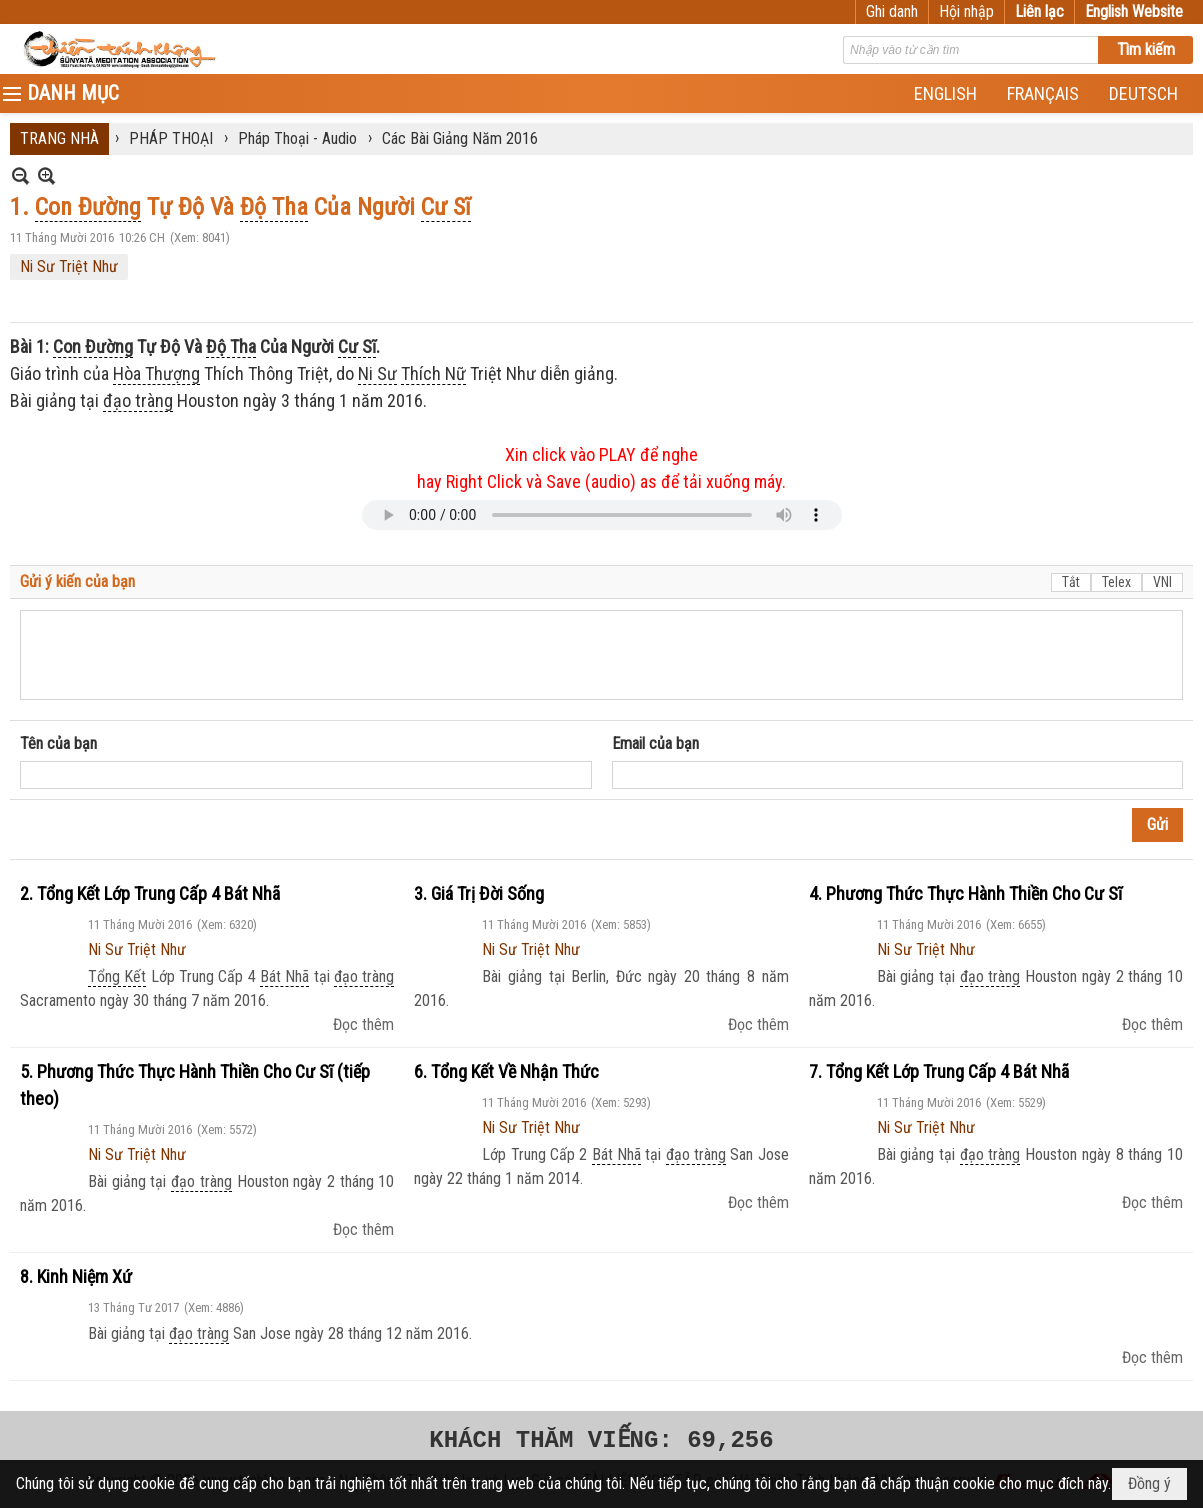 The width and height of the screenshot is (1203, 1508). I want to click on Telex, so click(1116, 582).